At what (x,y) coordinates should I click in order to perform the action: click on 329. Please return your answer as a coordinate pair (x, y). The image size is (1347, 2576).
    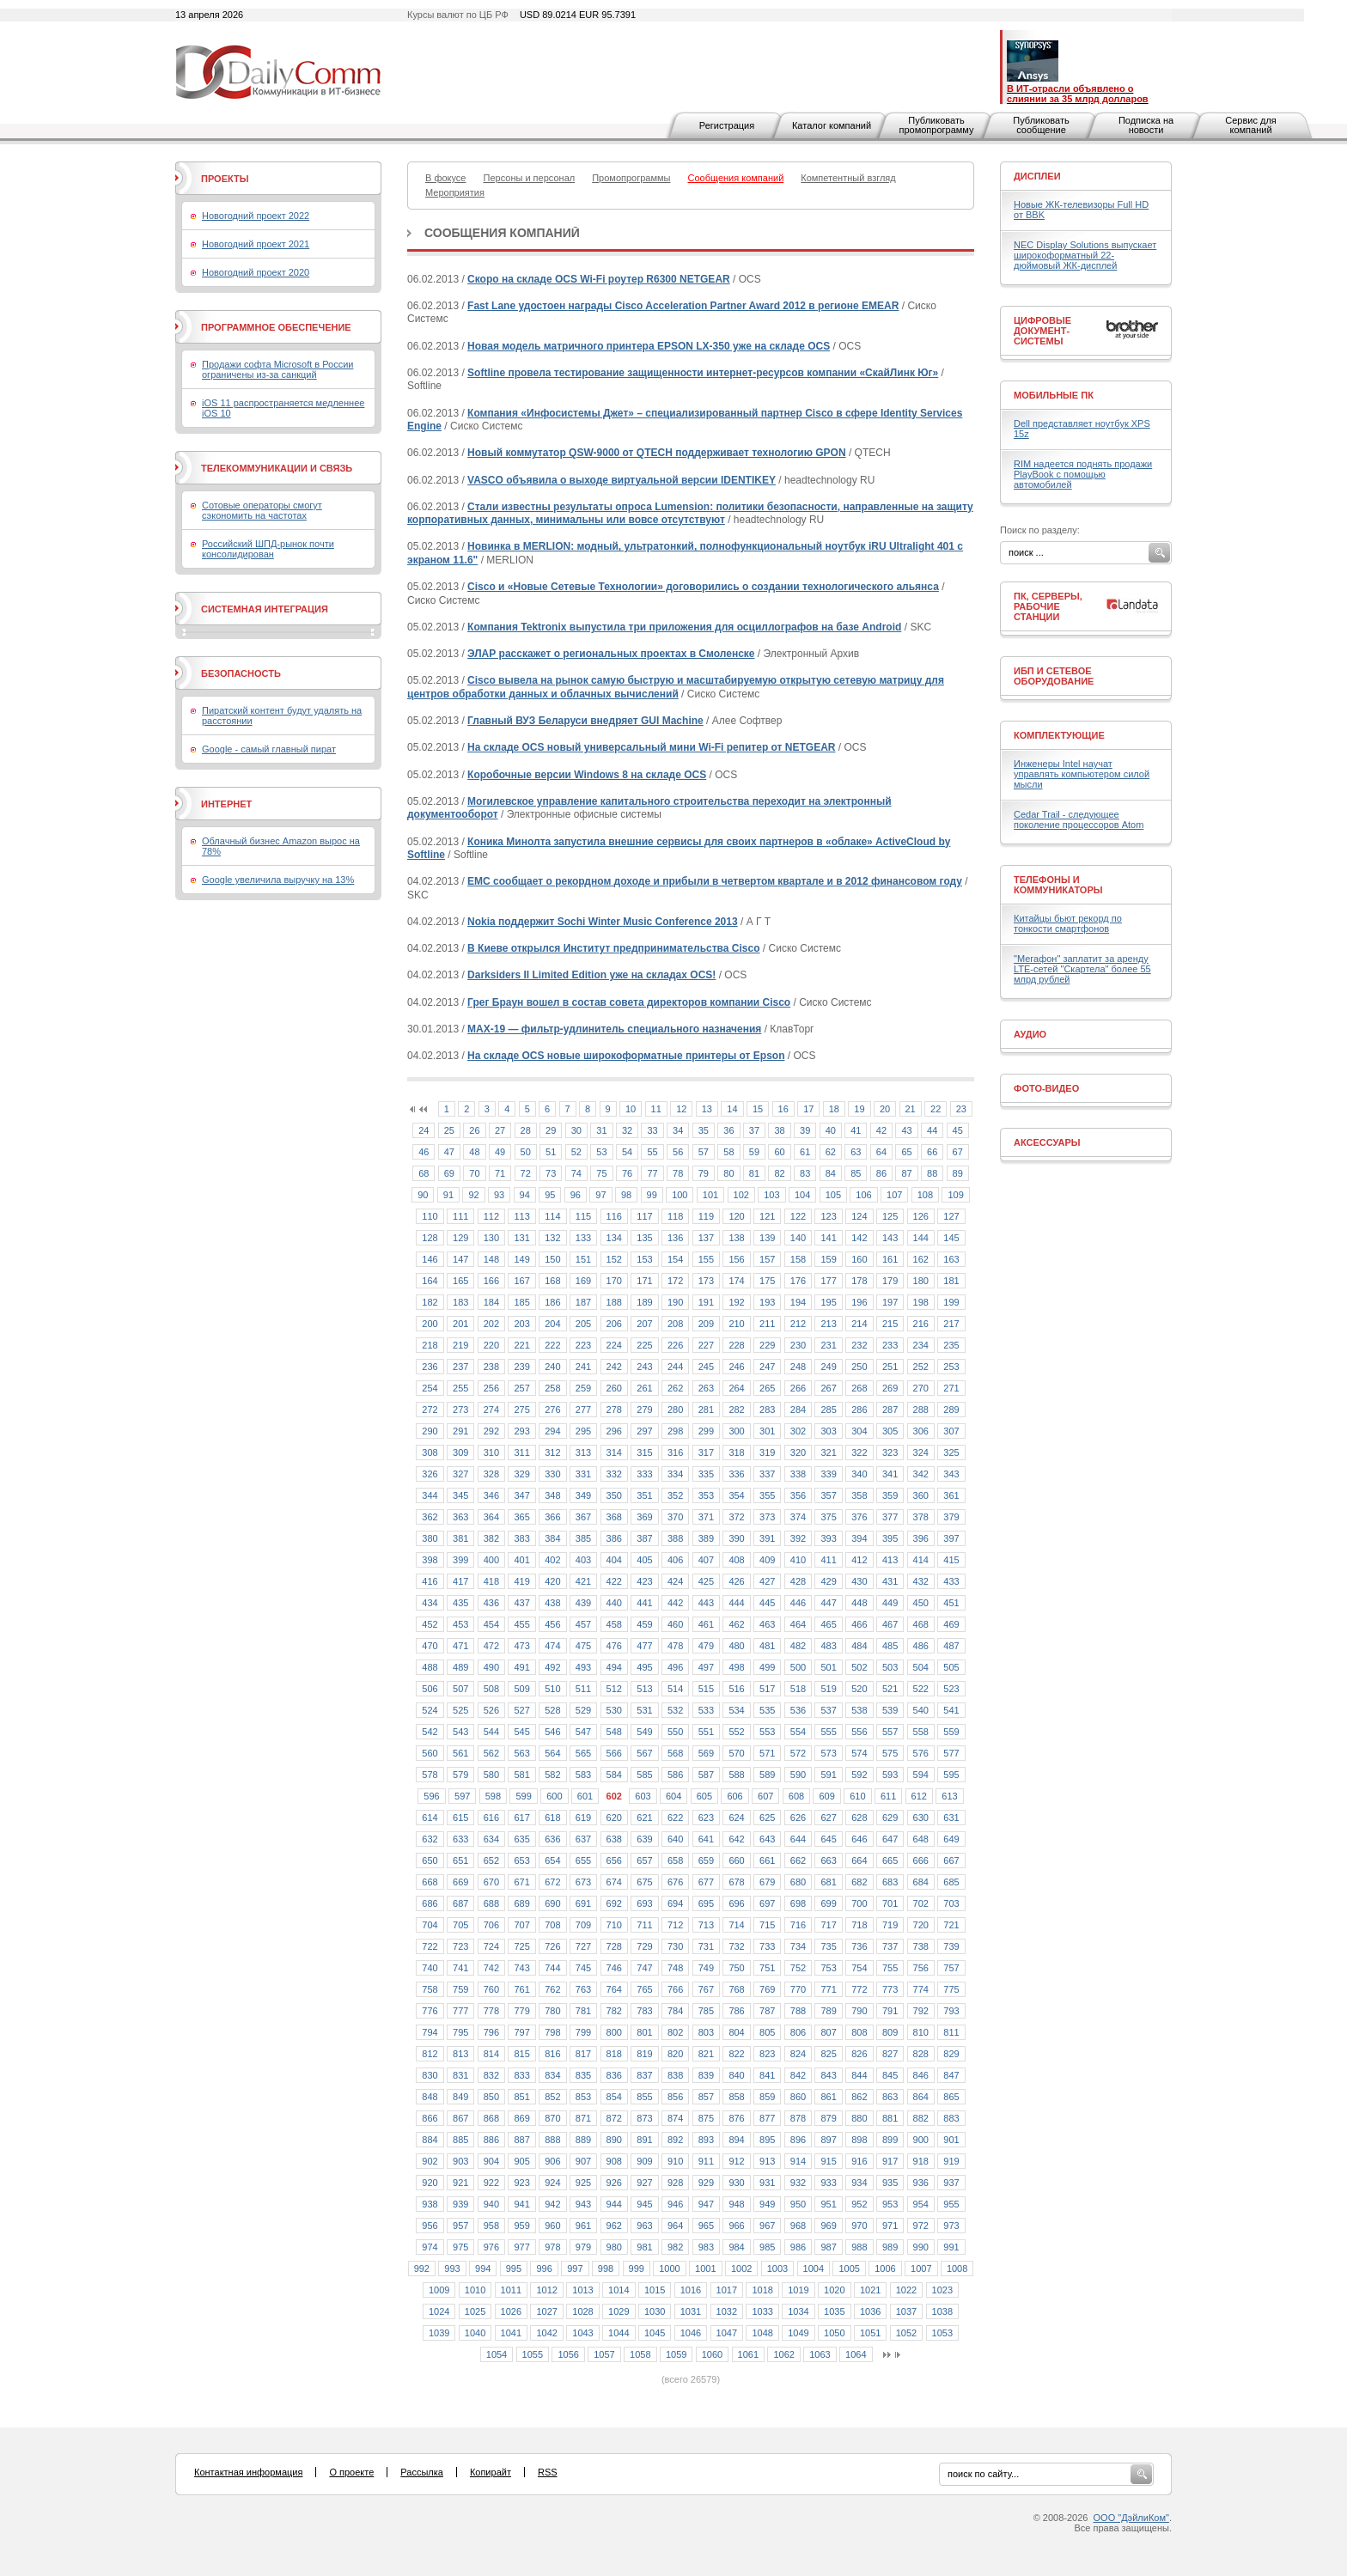
    Looking at the image, I should click on (521, 1474).